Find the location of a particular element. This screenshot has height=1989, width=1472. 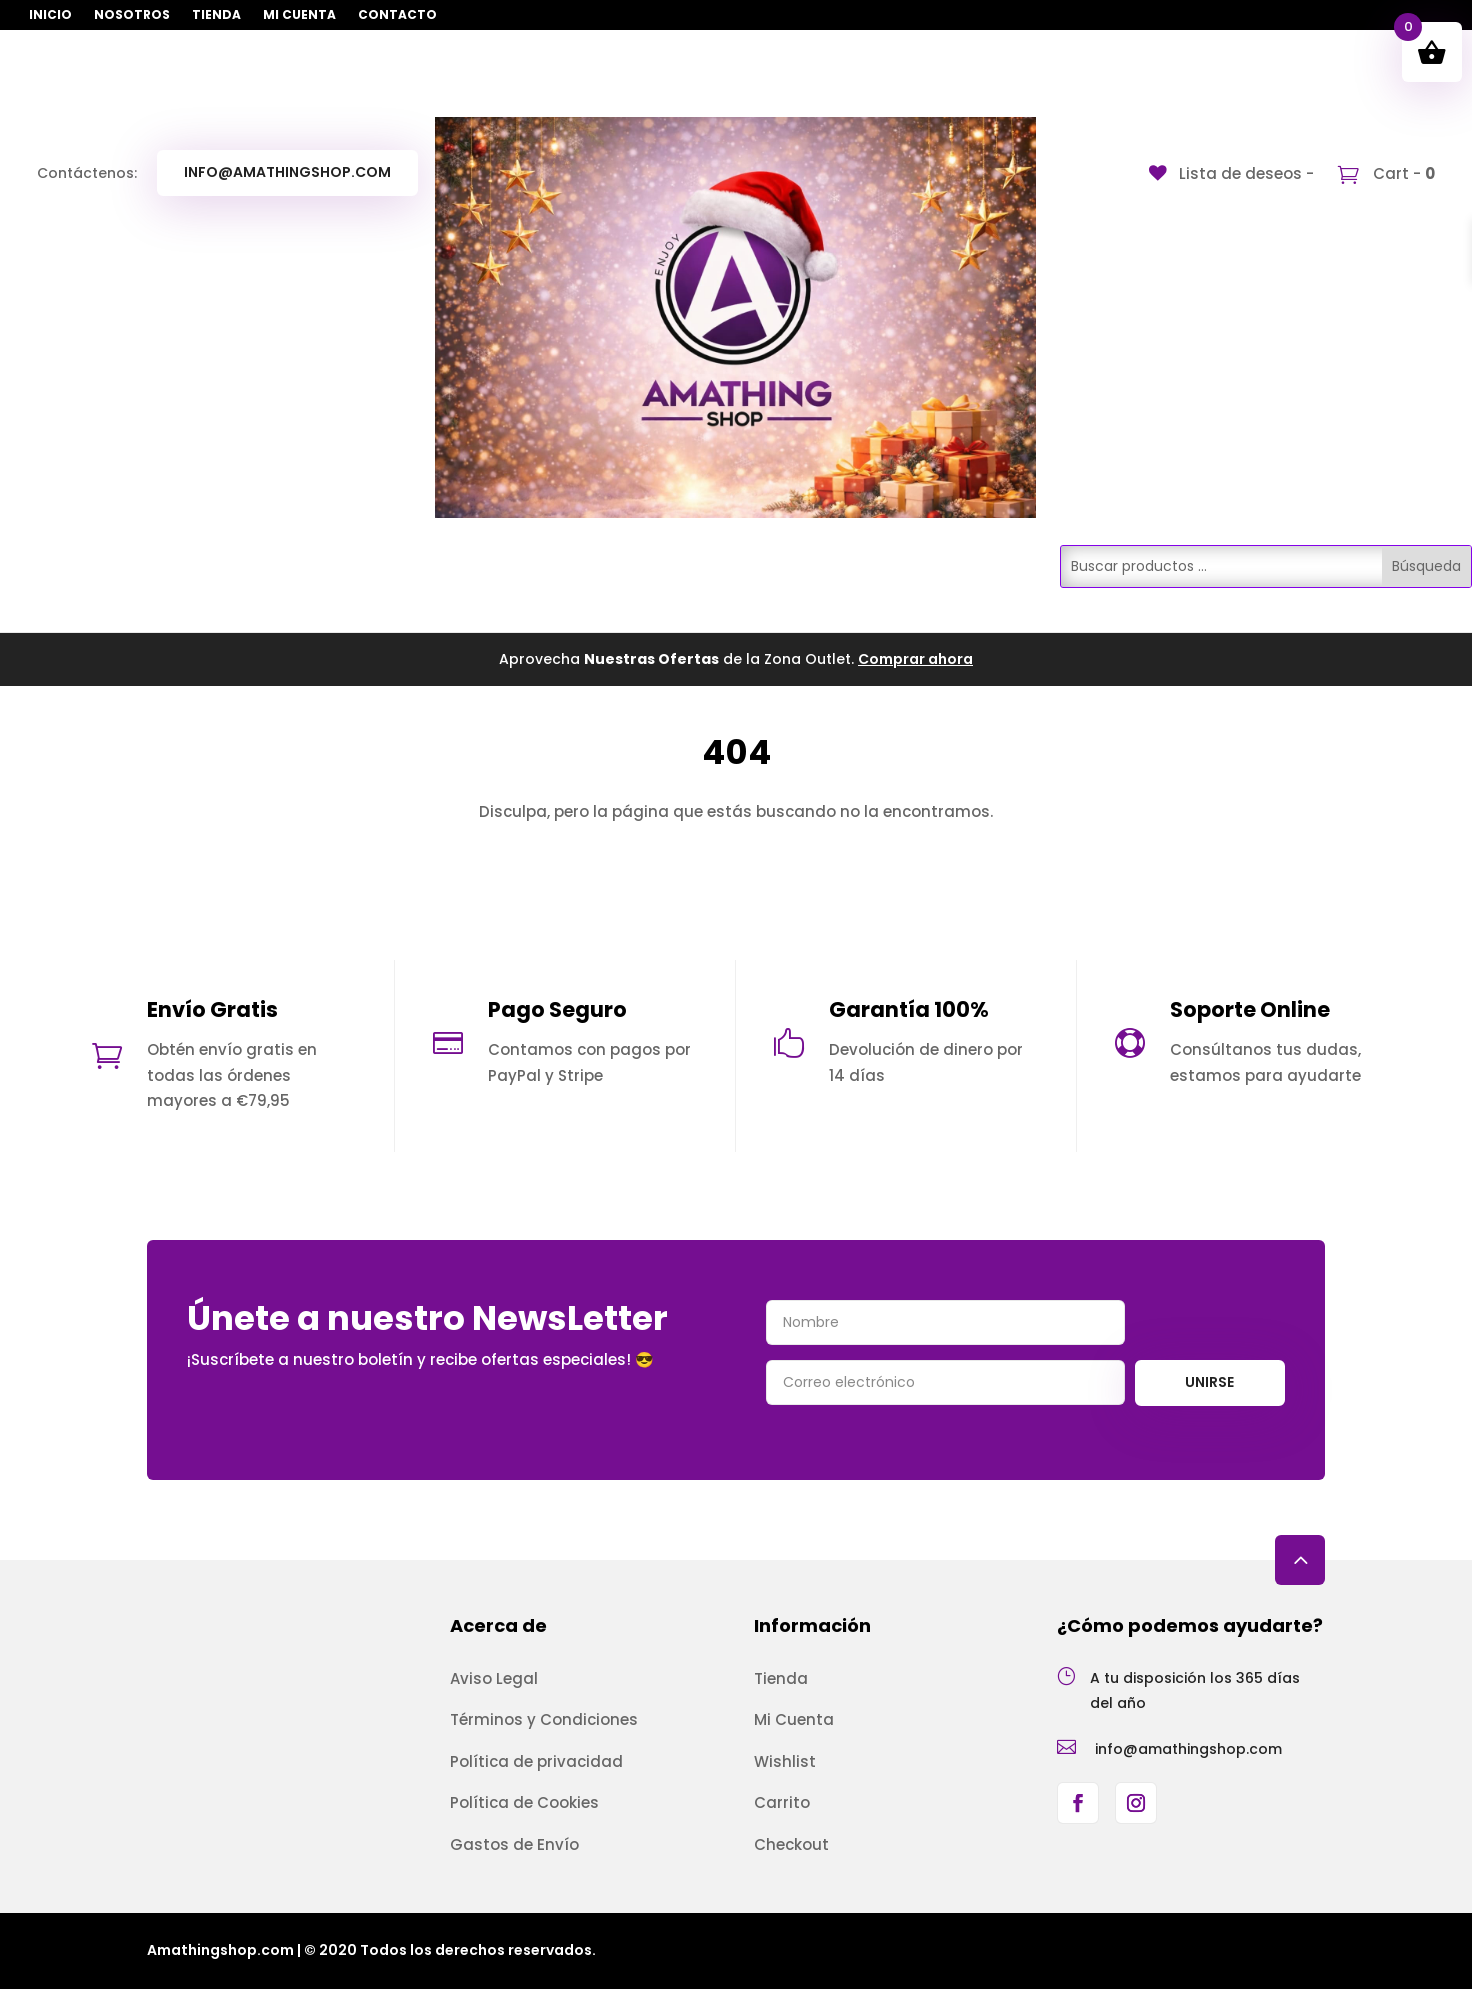

Gastos de Envío is located at coordinates (514, 1844).